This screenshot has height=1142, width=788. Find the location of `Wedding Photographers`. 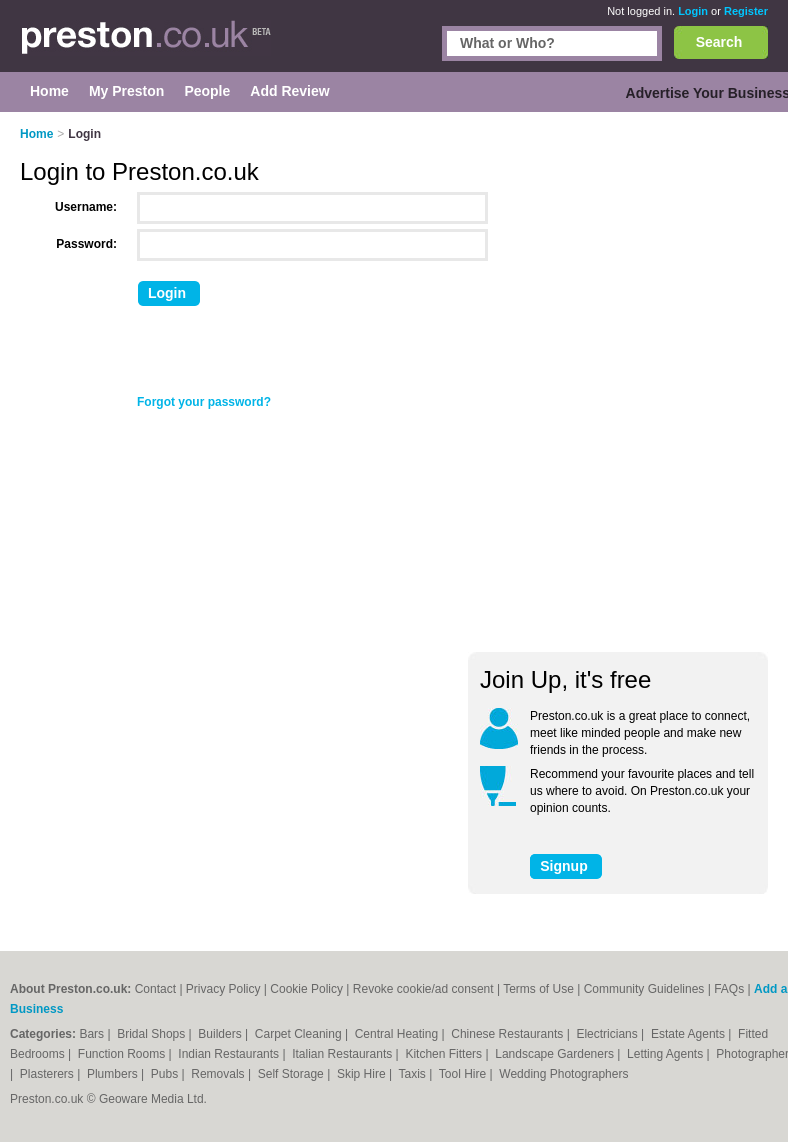

Wedding Photographers is located at coordinates (563, 1074).